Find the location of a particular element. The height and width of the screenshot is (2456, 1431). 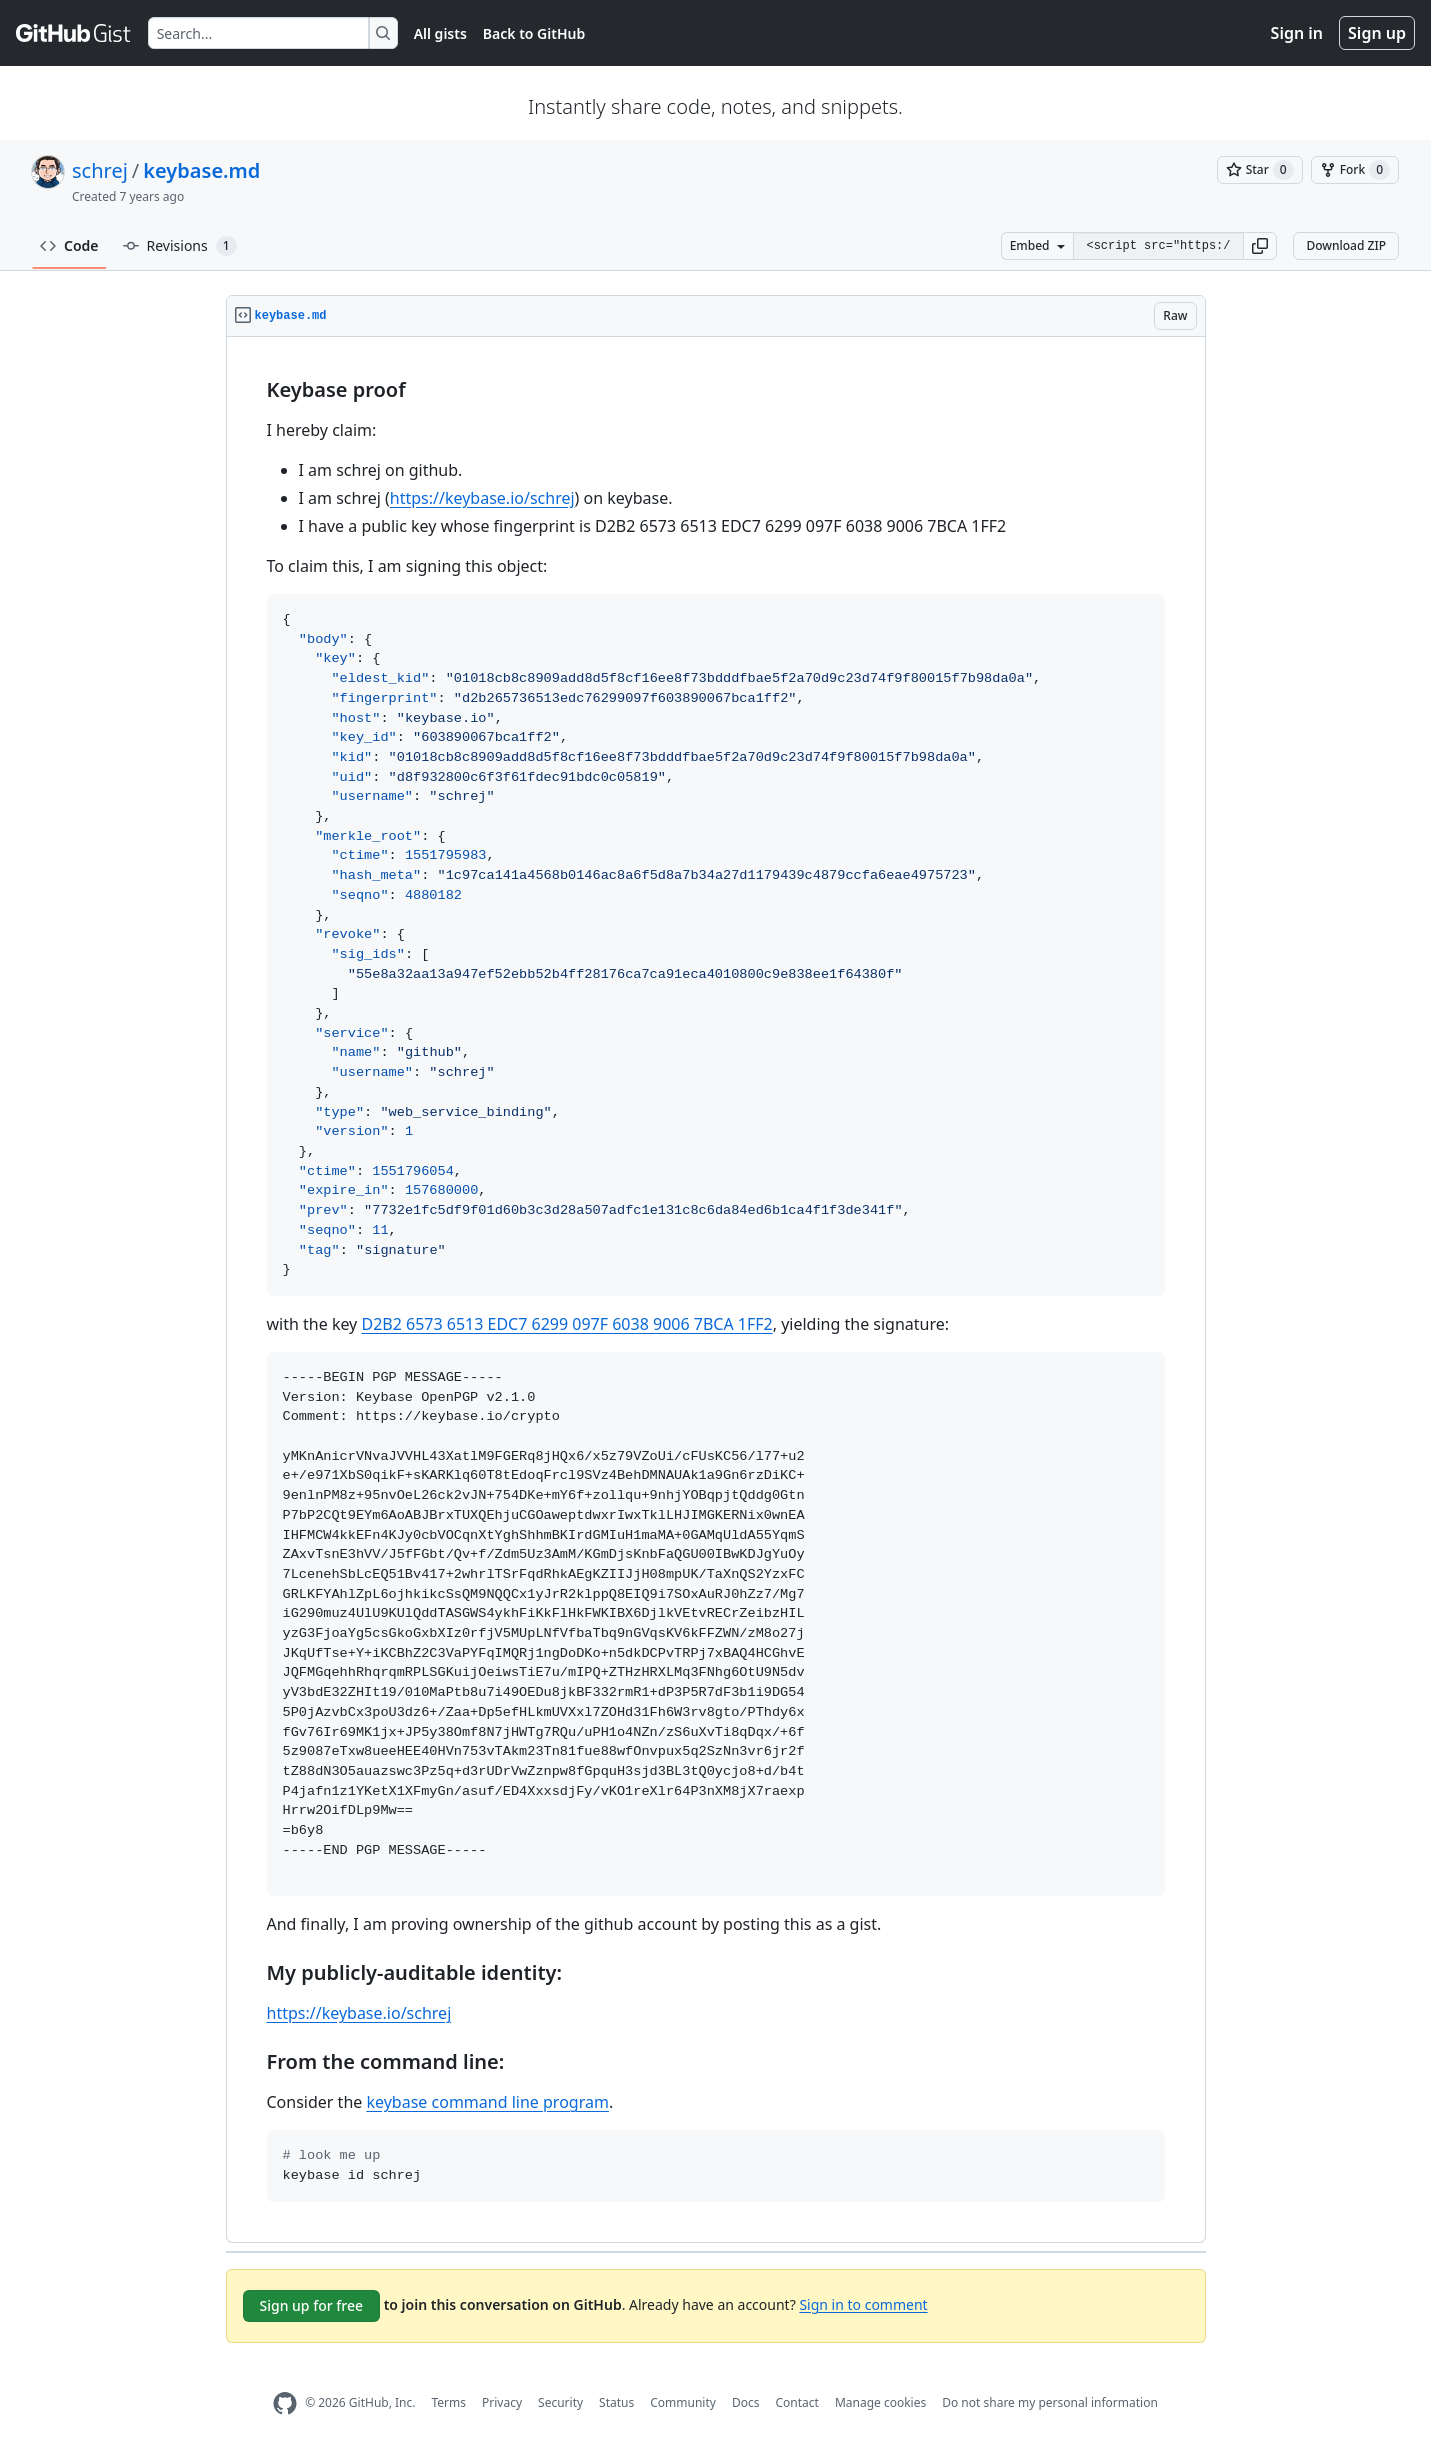

keybase.md is located at coordinates (201, 170).